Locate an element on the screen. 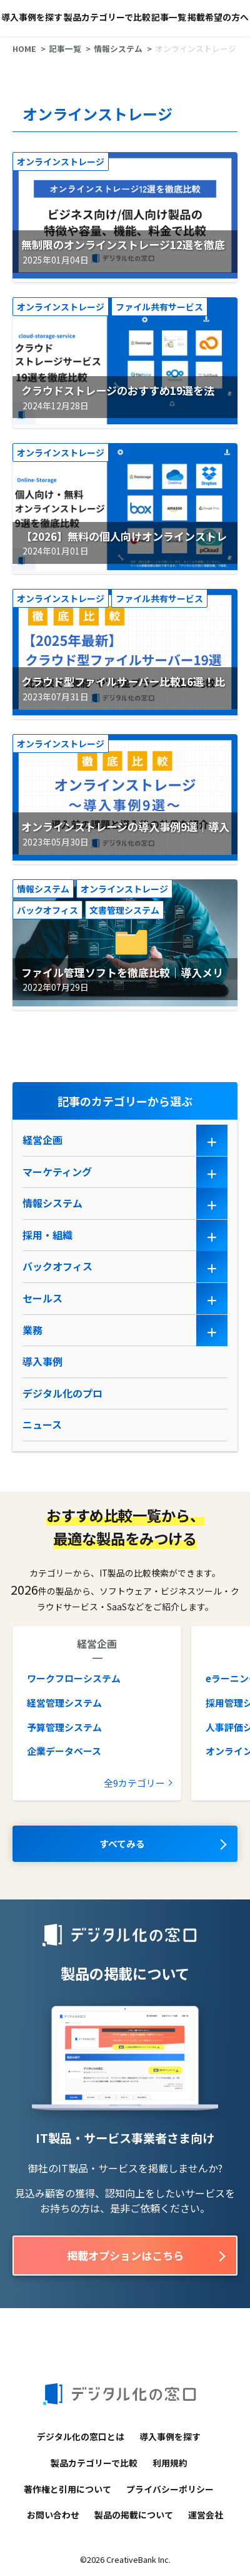  ファイル共有サービス is located at coordinates (159, 306).